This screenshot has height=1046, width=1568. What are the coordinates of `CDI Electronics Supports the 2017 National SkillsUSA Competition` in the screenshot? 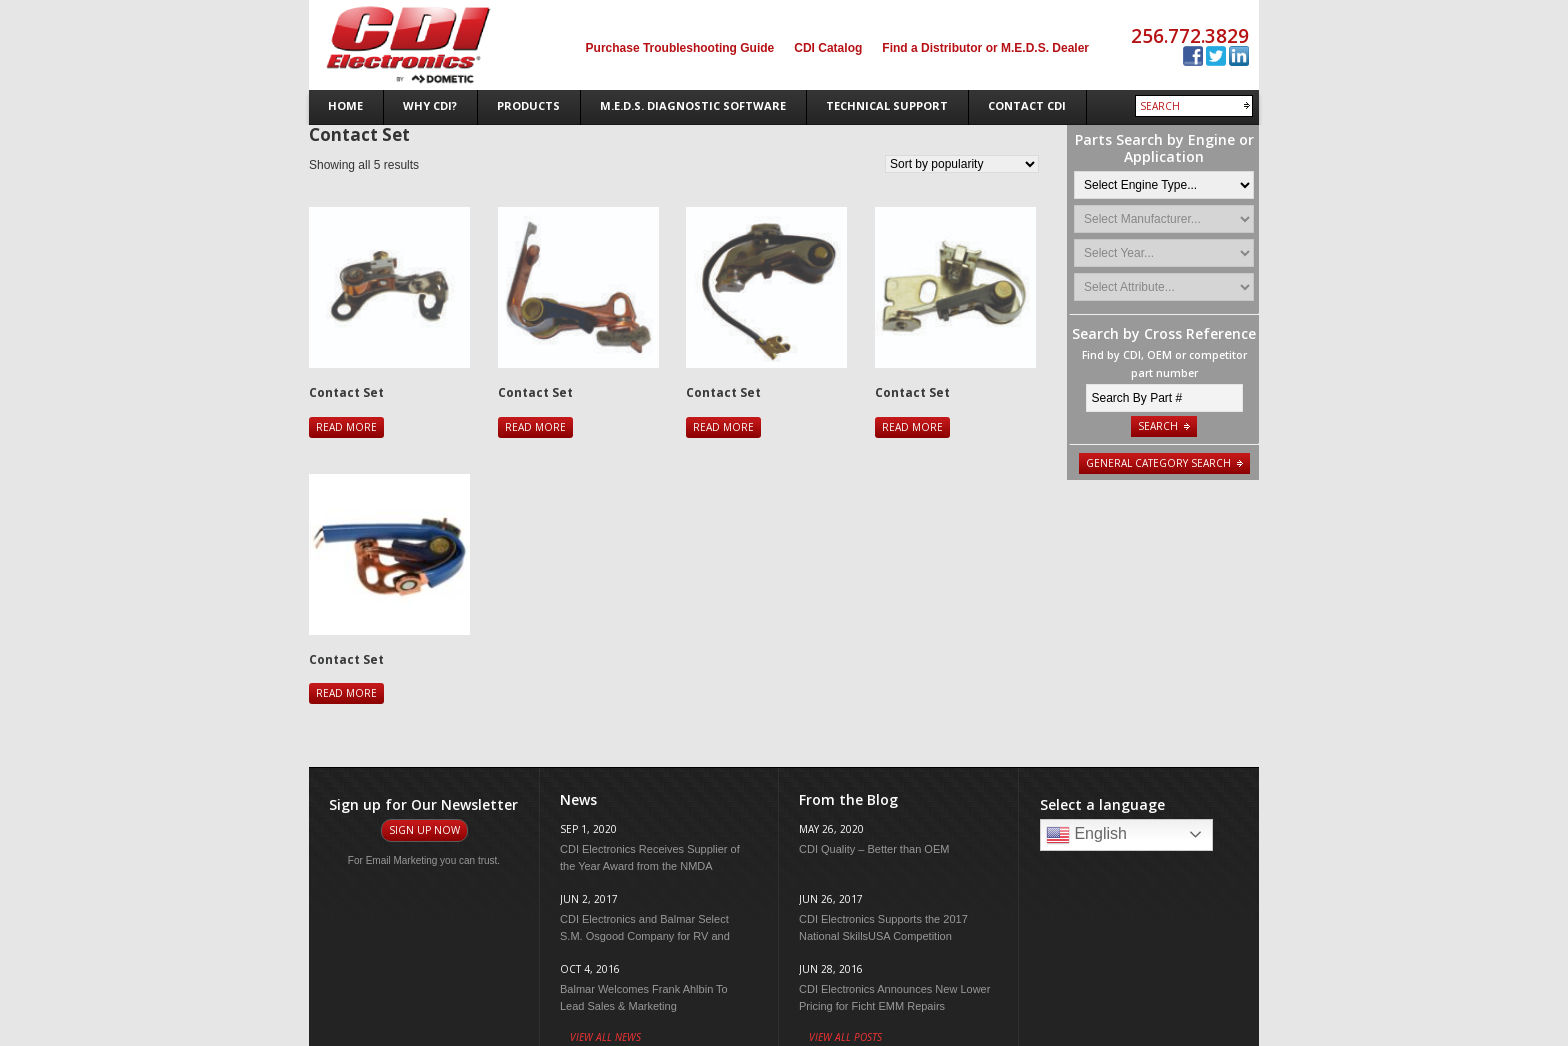 It's located at (883, 927).